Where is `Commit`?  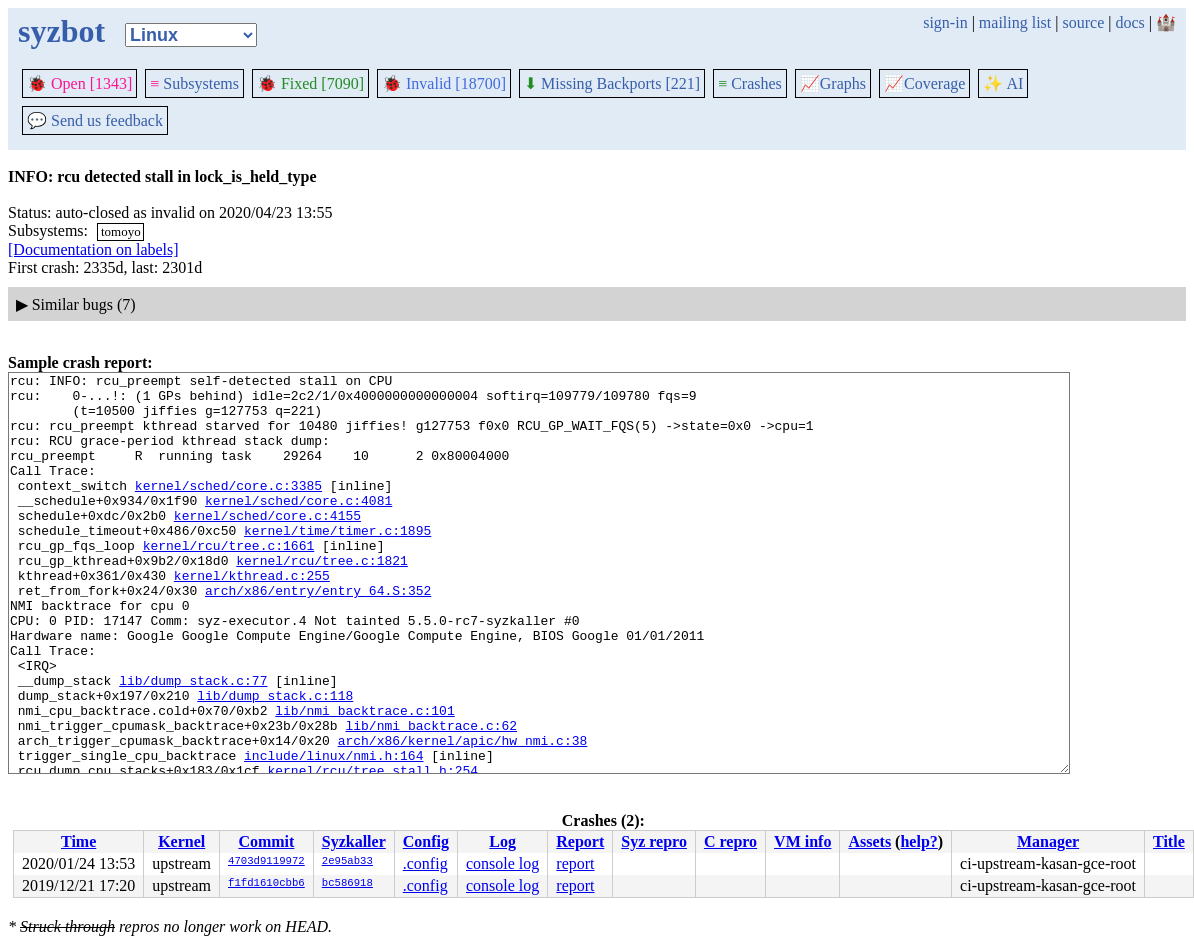
Commit is located at coordinates (266, 841).